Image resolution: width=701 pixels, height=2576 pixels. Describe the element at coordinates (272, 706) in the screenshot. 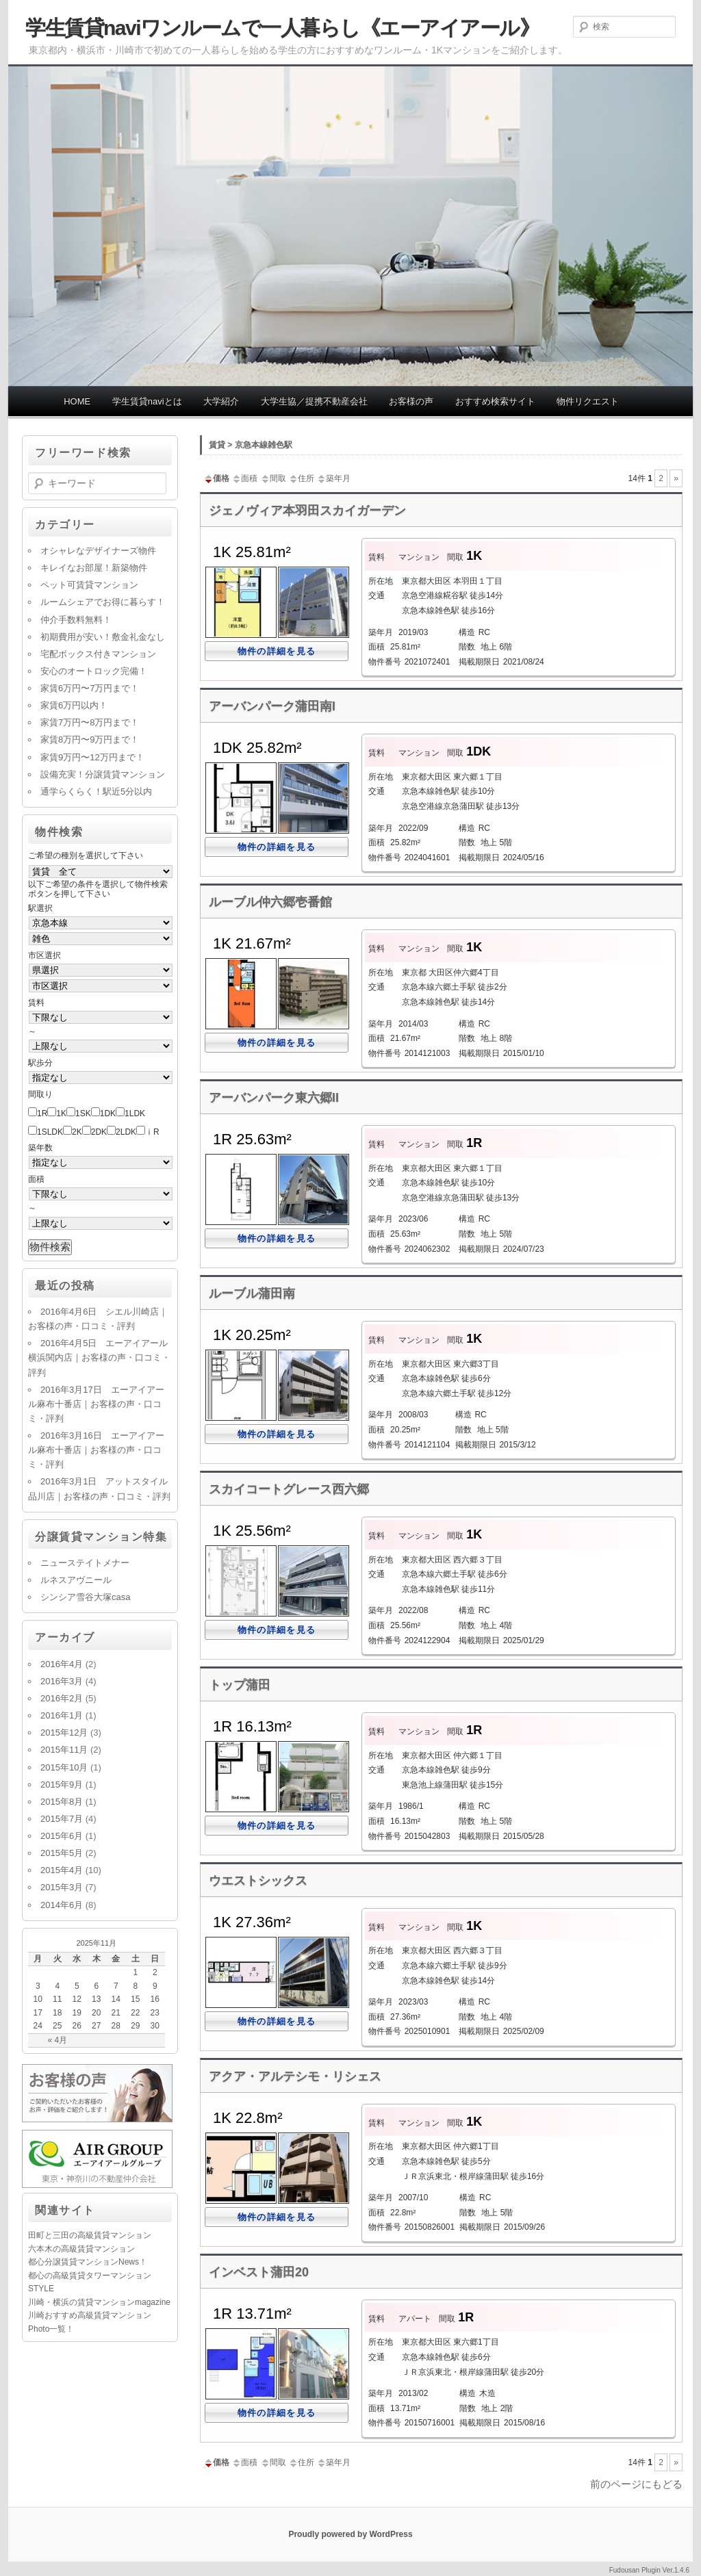

I see `アーバンパーク蒲田南I` at that location.